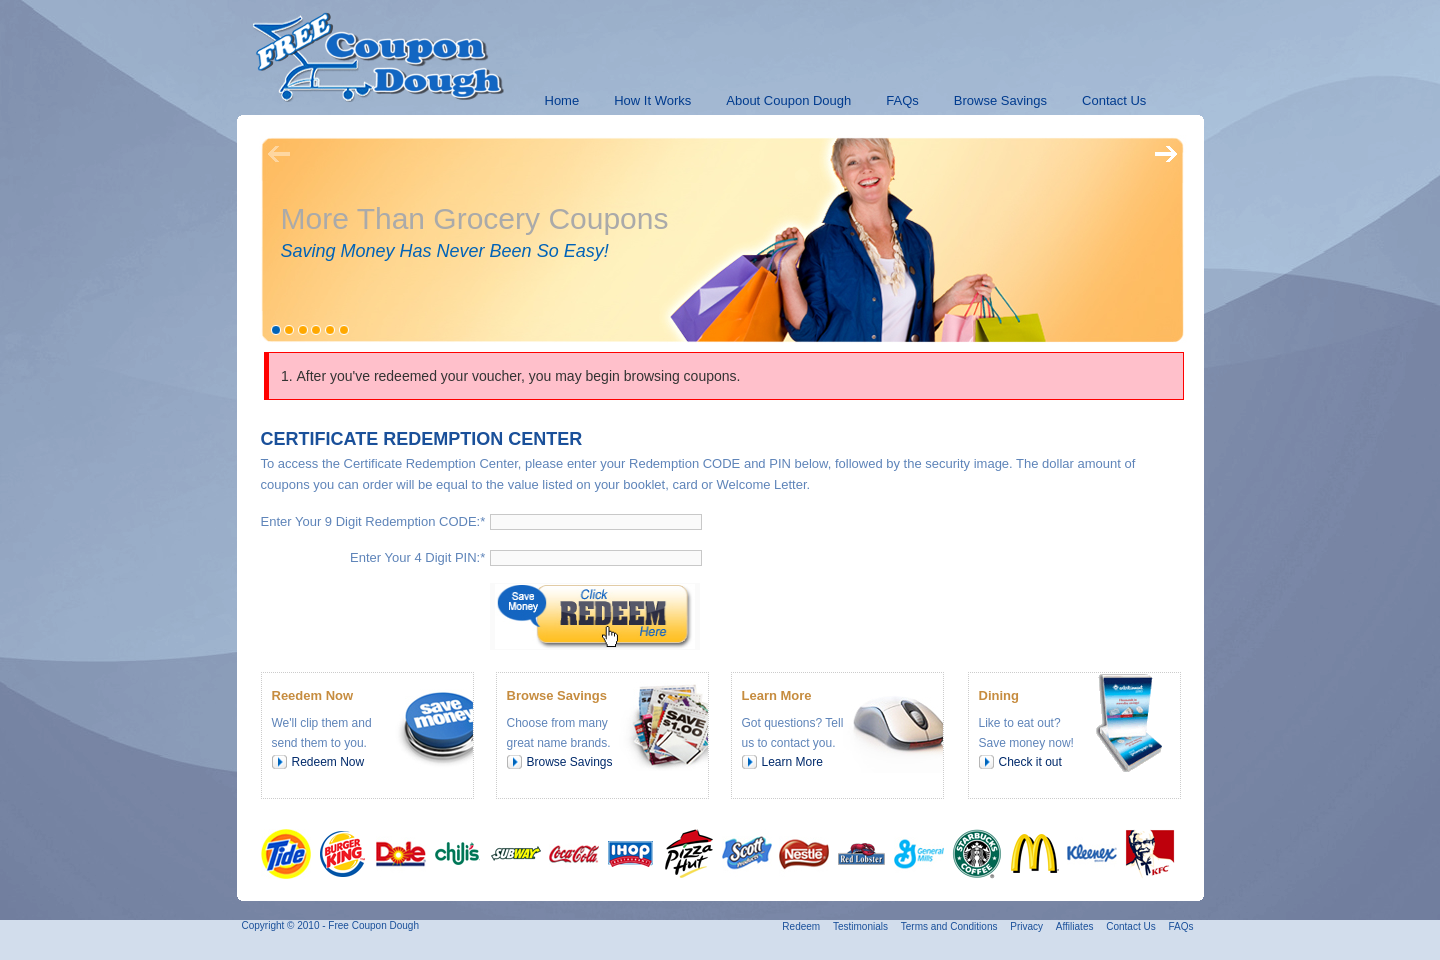  What do you see at coordinates (801, 926) in the screenshot?
I see `Redeem` at bounding box center [801, 926].